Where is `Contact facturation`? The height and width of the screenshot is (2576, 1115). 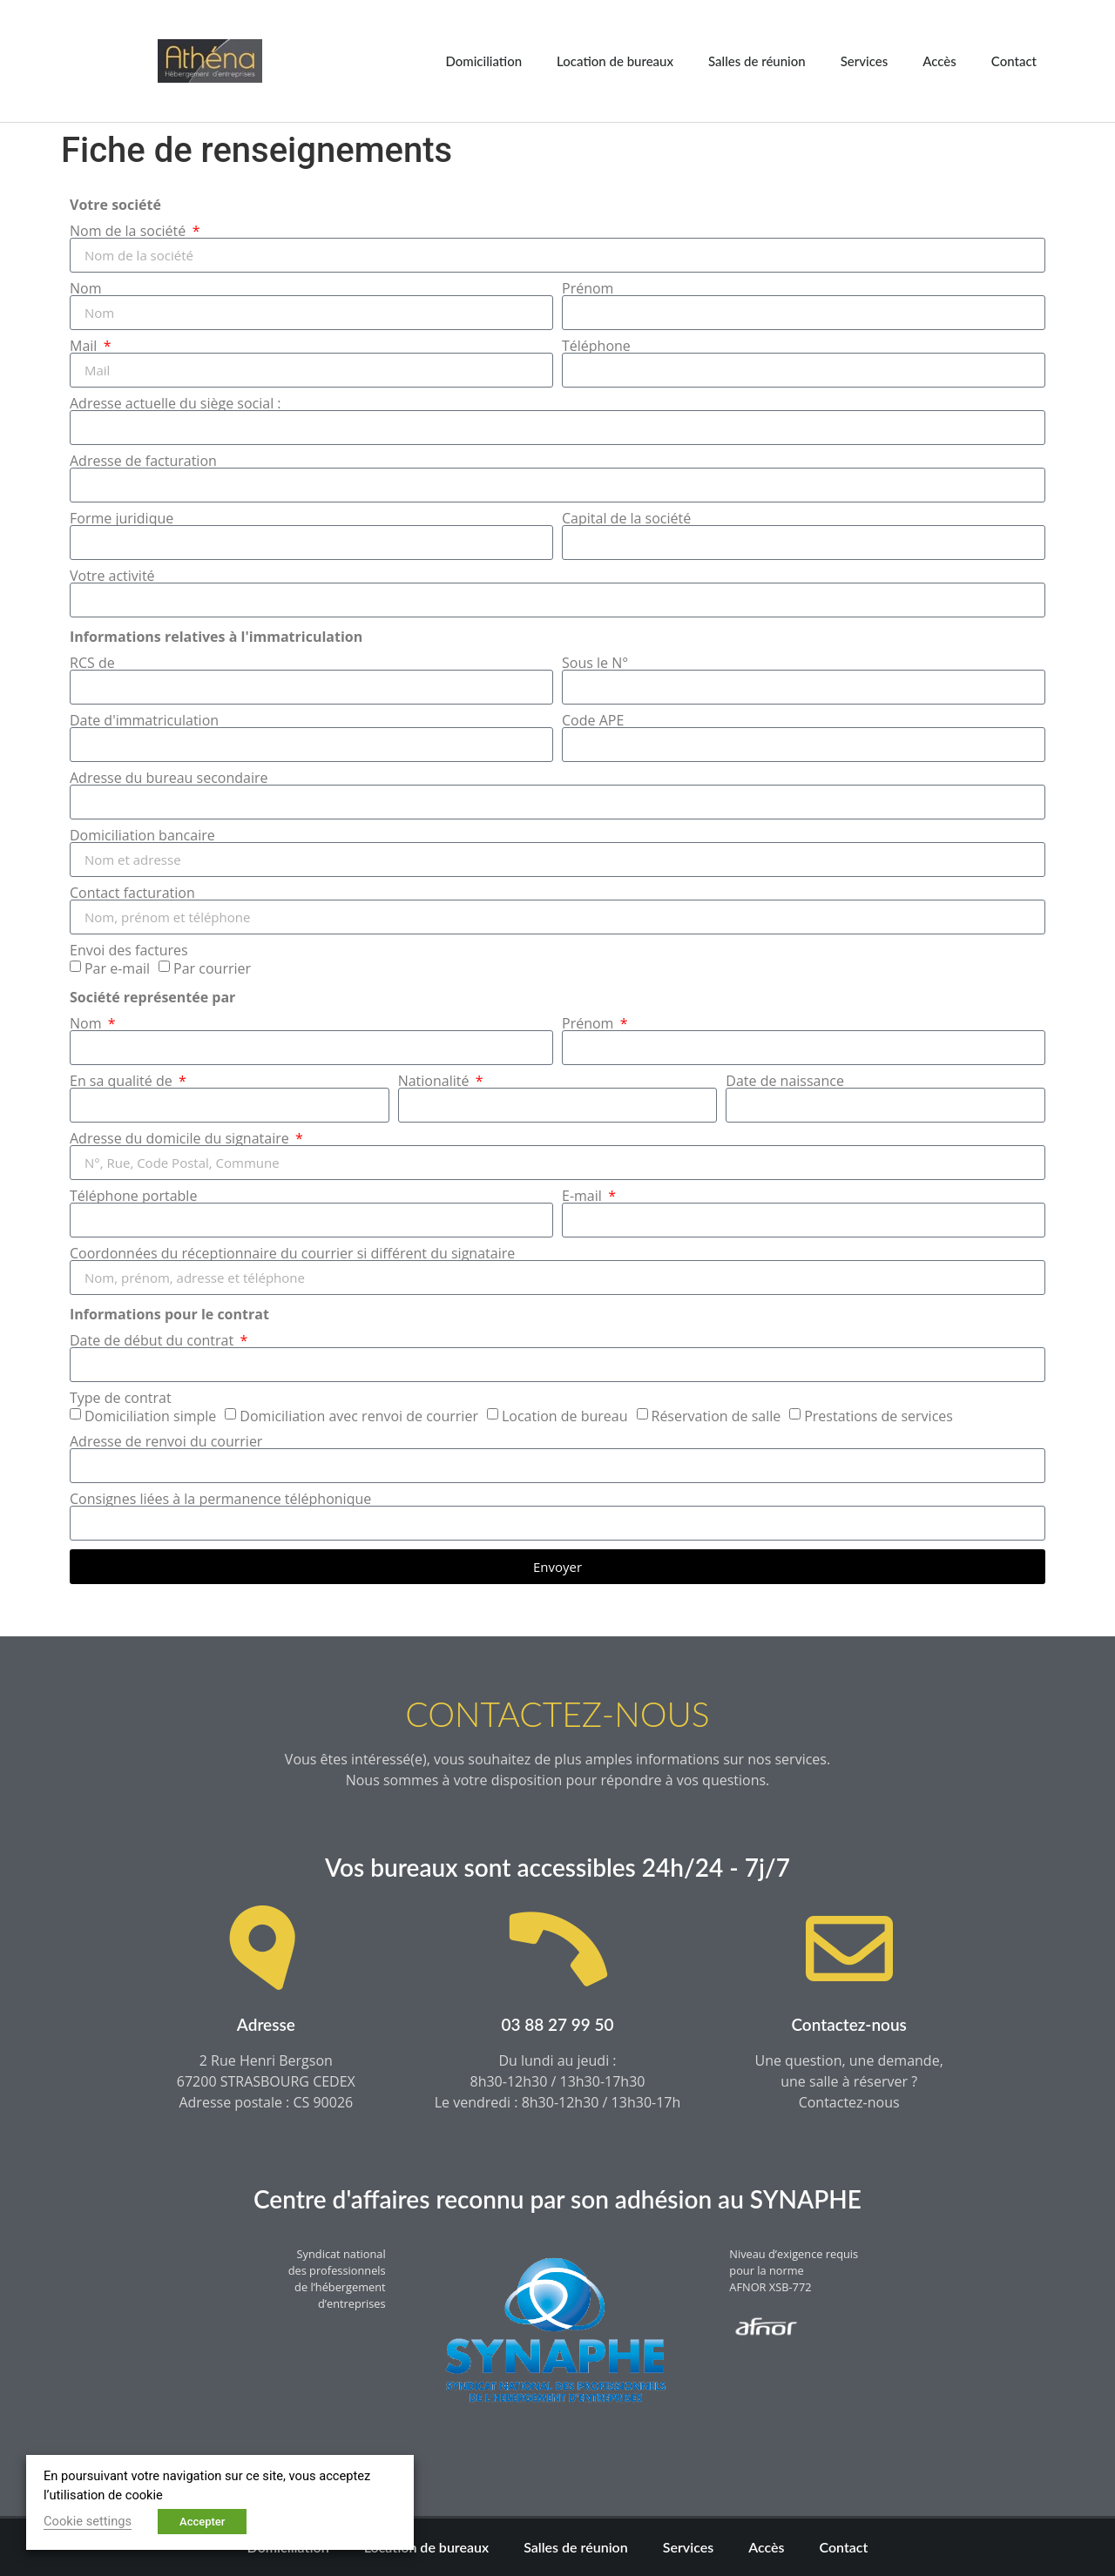 Contact facturation is located at coordinates (132, 893).